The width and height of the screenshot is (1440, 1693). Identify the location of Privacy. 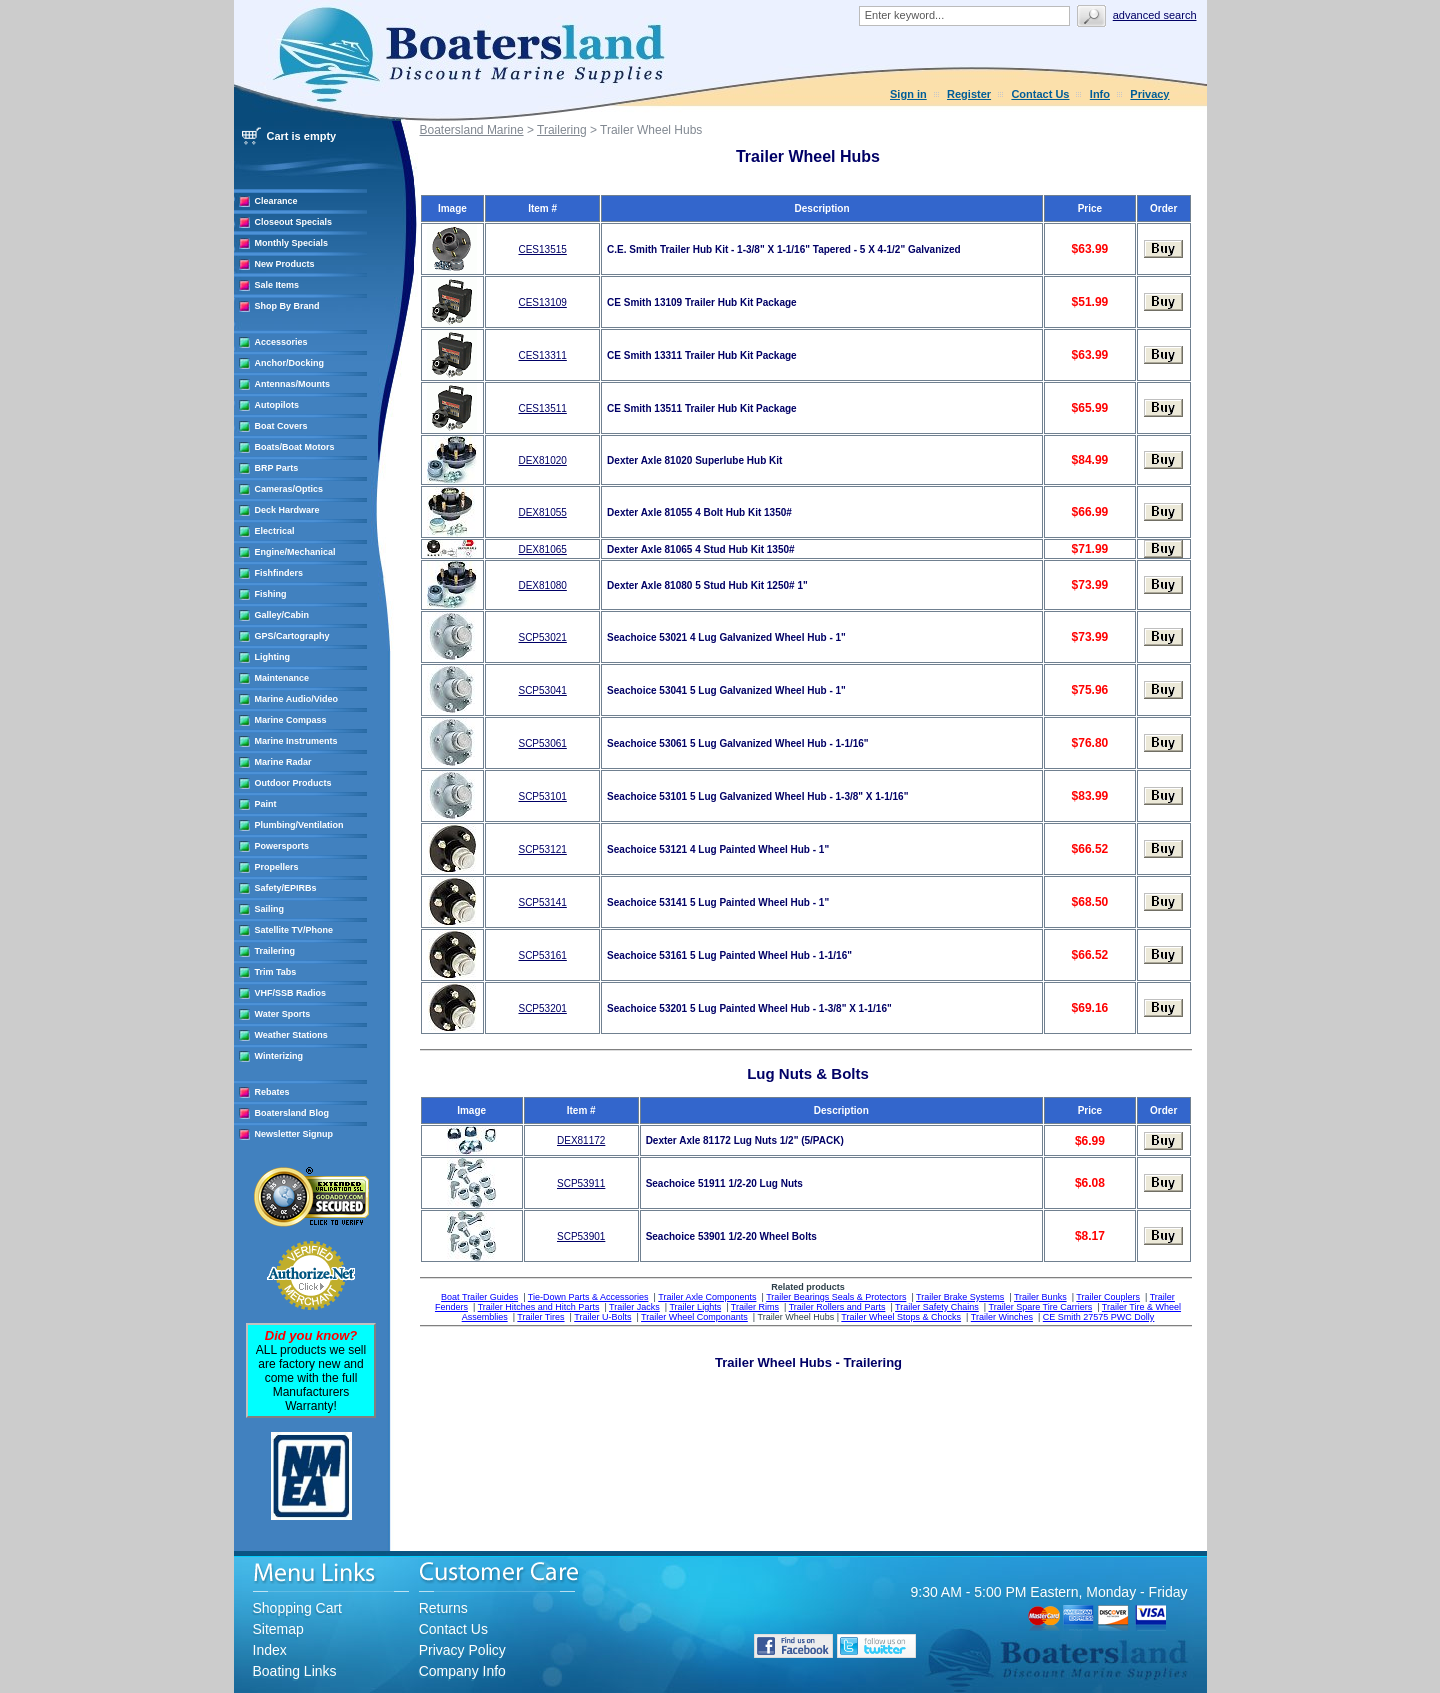
(1149, 94).